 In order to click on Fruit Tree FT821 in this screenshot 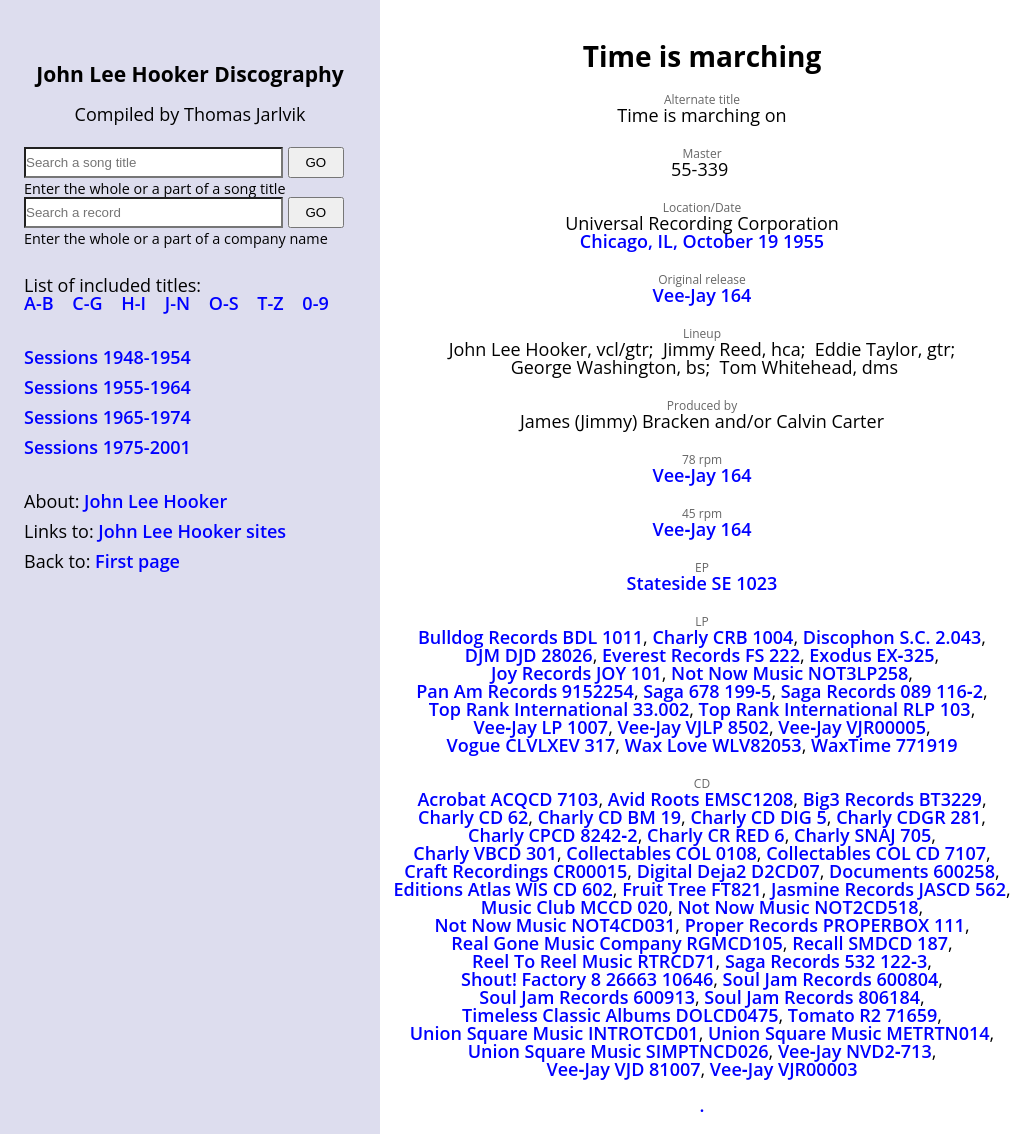, I will do `click(692, 889)`.